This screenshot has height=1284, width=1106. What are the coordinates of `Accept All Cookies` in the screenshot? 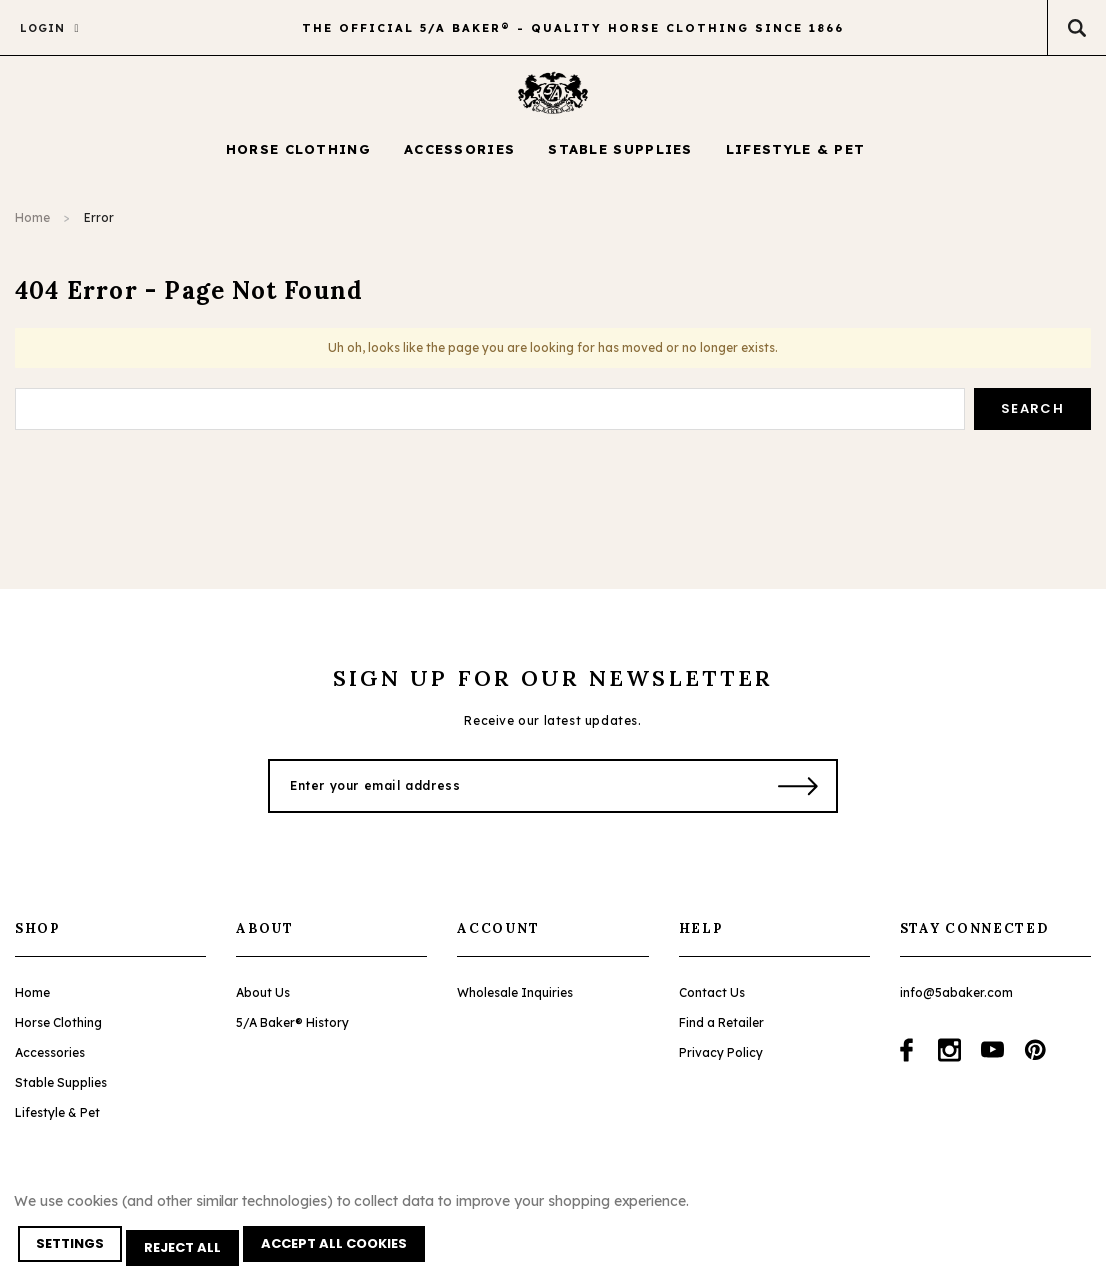 It's located at (346, 1251).